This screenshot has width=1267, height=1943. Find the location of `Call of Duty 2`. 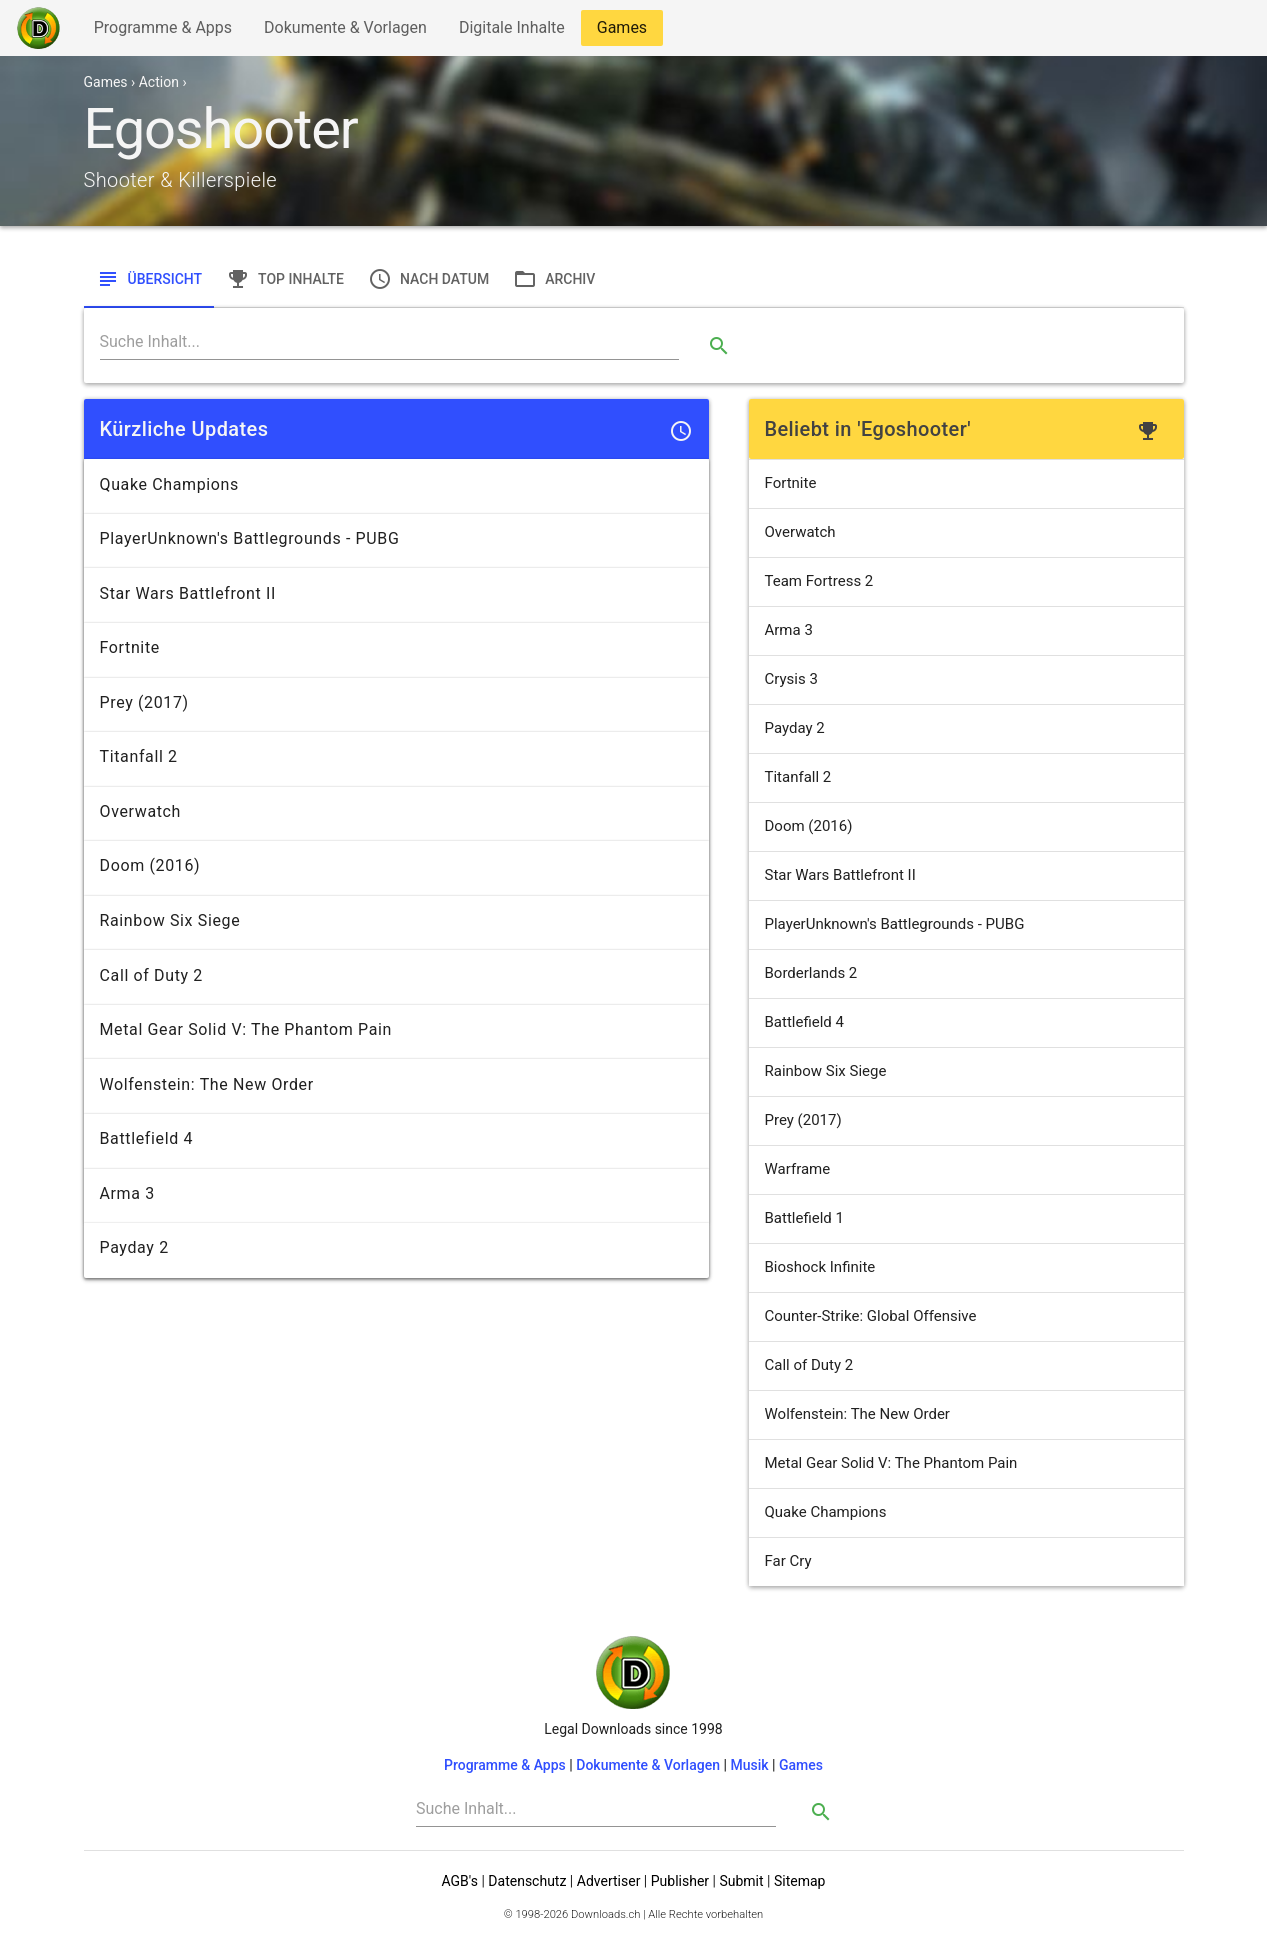

Call of Duty 2 is located at coordinates (809, 1365).